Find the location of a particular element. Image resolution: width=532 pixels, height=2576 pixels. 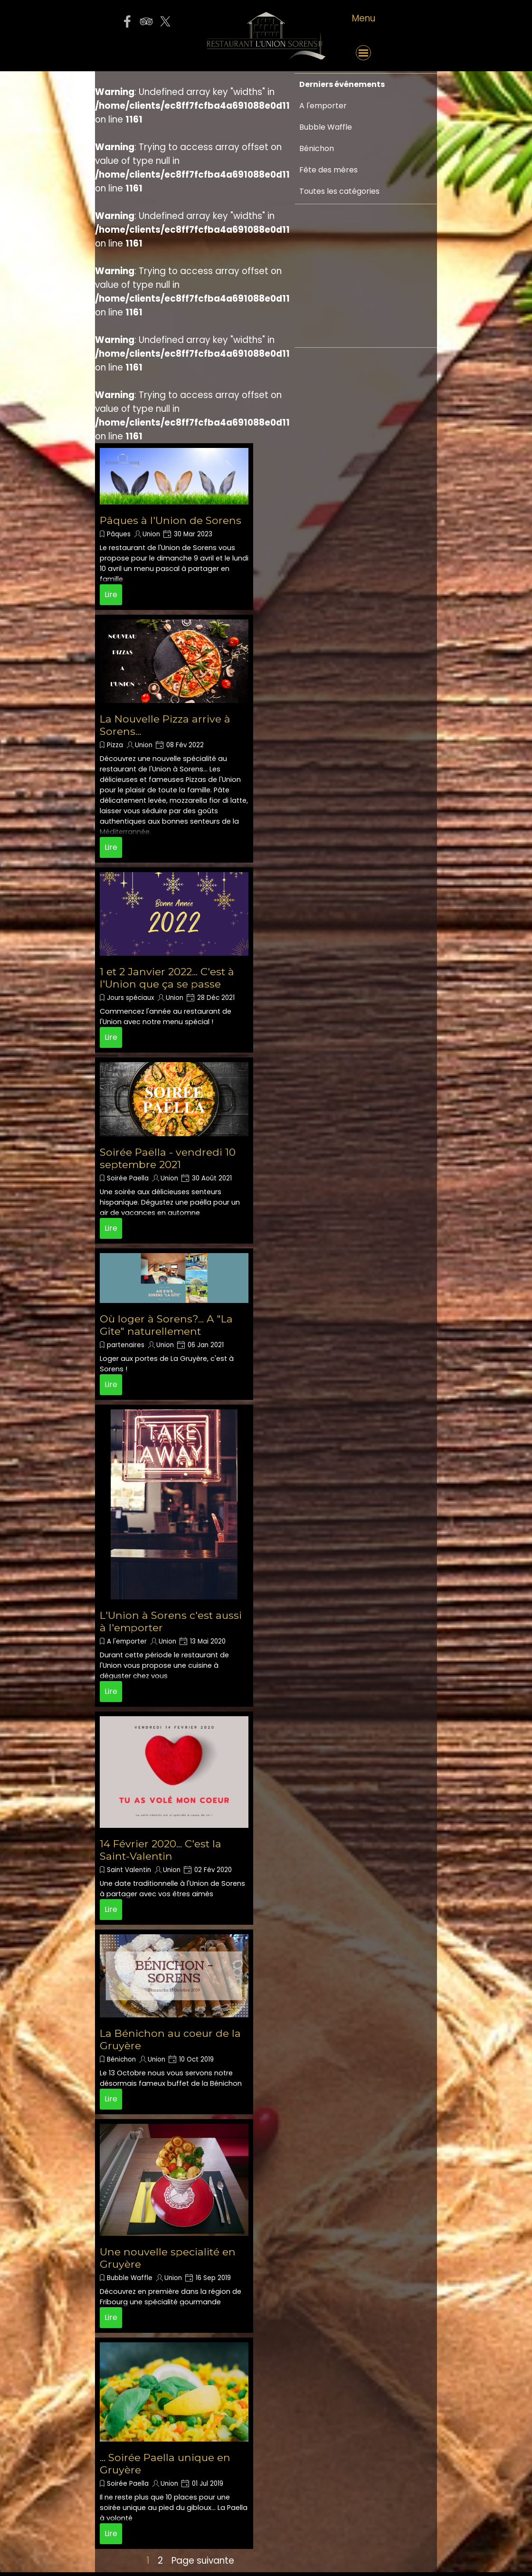

14 Février 2020... C'est la Saint-Valentin is located at coordinates (160, 1849).